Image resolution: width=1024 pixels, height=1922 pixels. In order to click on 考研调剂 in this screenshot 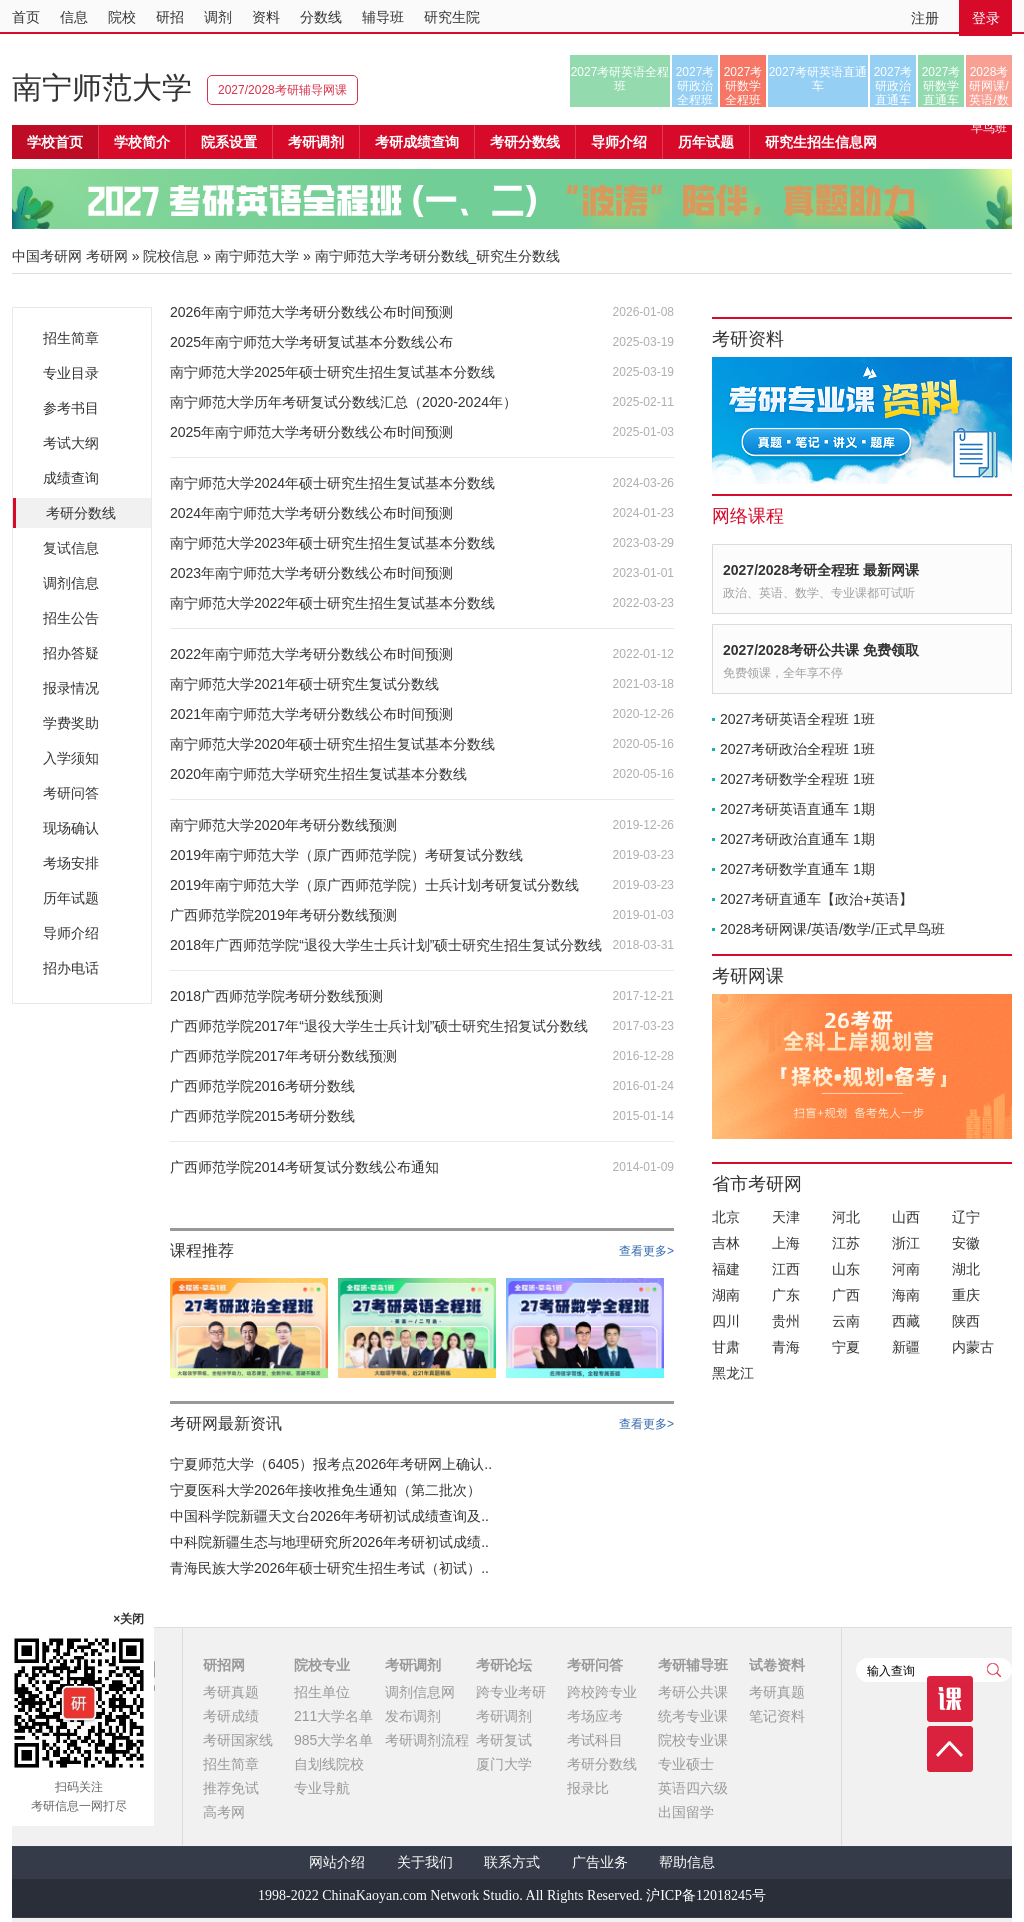, I will do `click(316, 142)`.